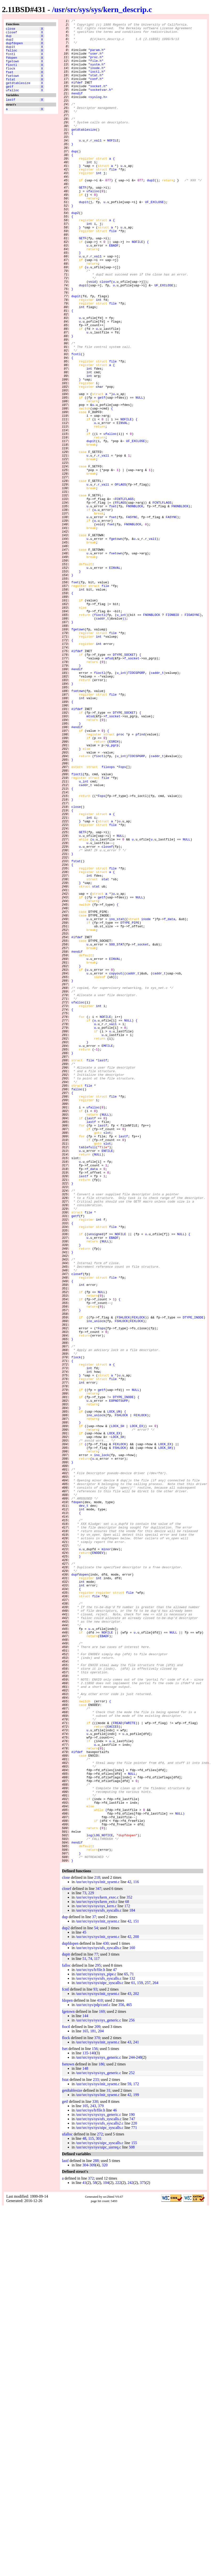 The height and width of the screenshot is (2576, 211). What do you see at coordinates (121, 734) in the screenshot?
I see `u_int` at bounding box center [121, 734].